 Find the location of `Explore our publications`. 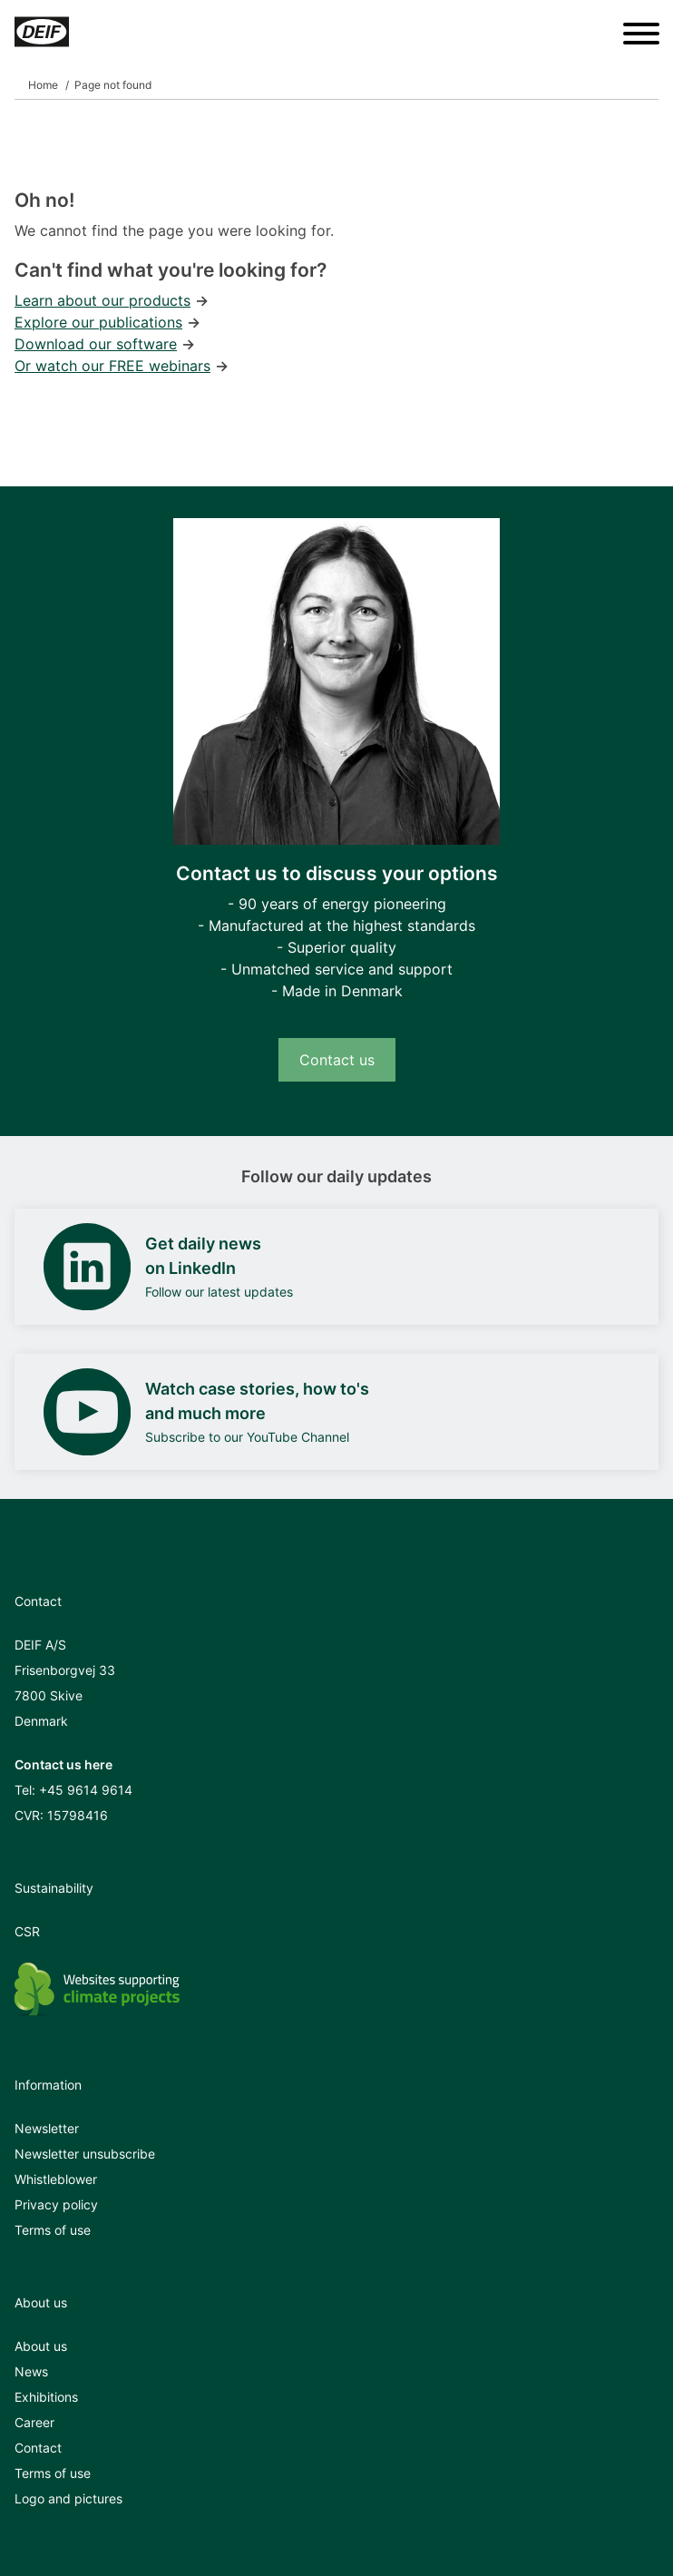

Explore our publications is located at coordinates (98, 322).